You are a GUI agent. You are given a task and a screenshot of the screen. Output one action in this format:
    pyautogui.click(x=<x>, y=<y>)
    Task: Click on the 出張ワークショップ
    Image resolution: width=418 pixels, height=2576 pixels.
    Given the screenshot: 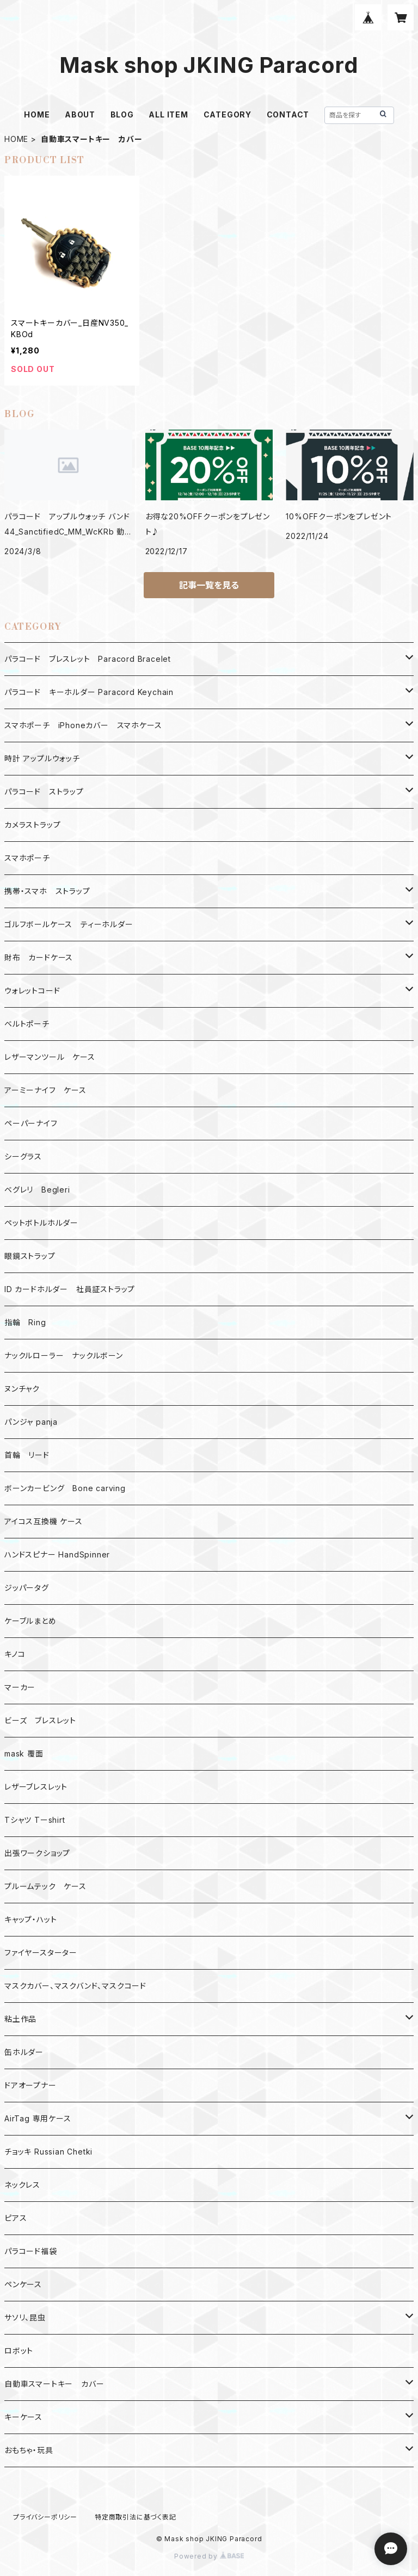 What is the action you would take?
    pyautogui.click(x=37, y=1853)
    